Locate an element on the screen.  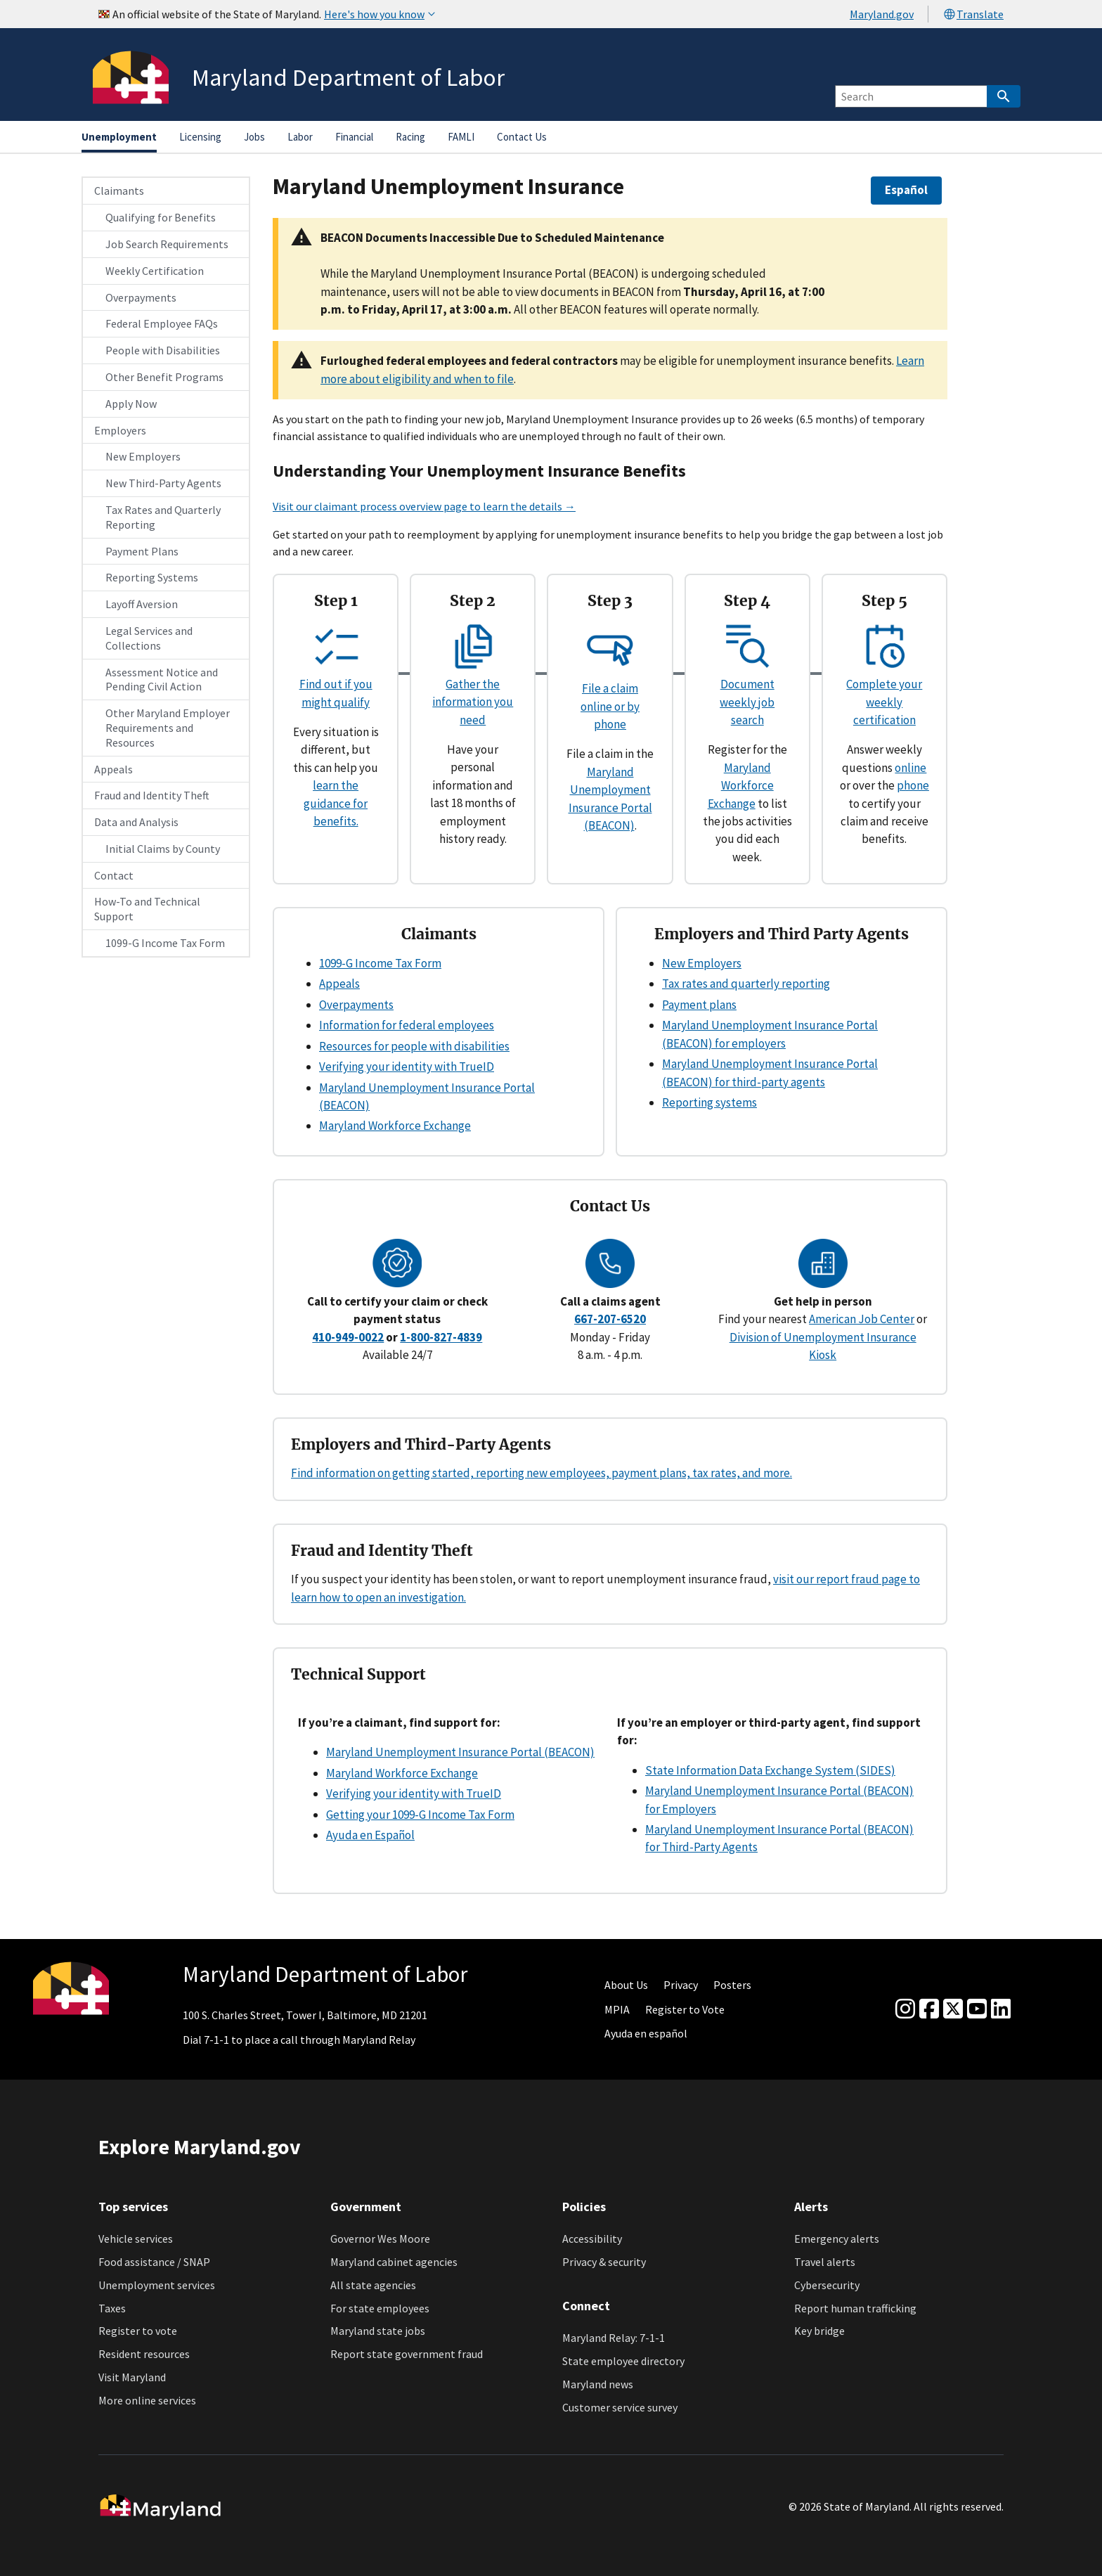
[Instagram] is located at coordinates (905, 2009).